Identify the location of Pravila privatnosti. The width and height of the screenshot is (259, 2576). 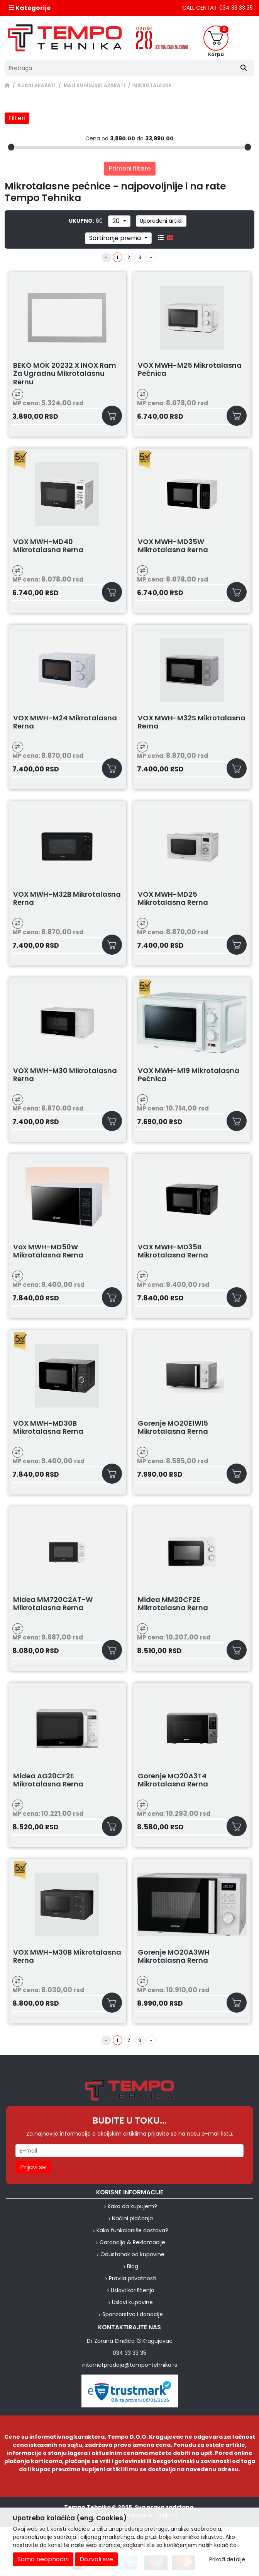
(132, 2278).